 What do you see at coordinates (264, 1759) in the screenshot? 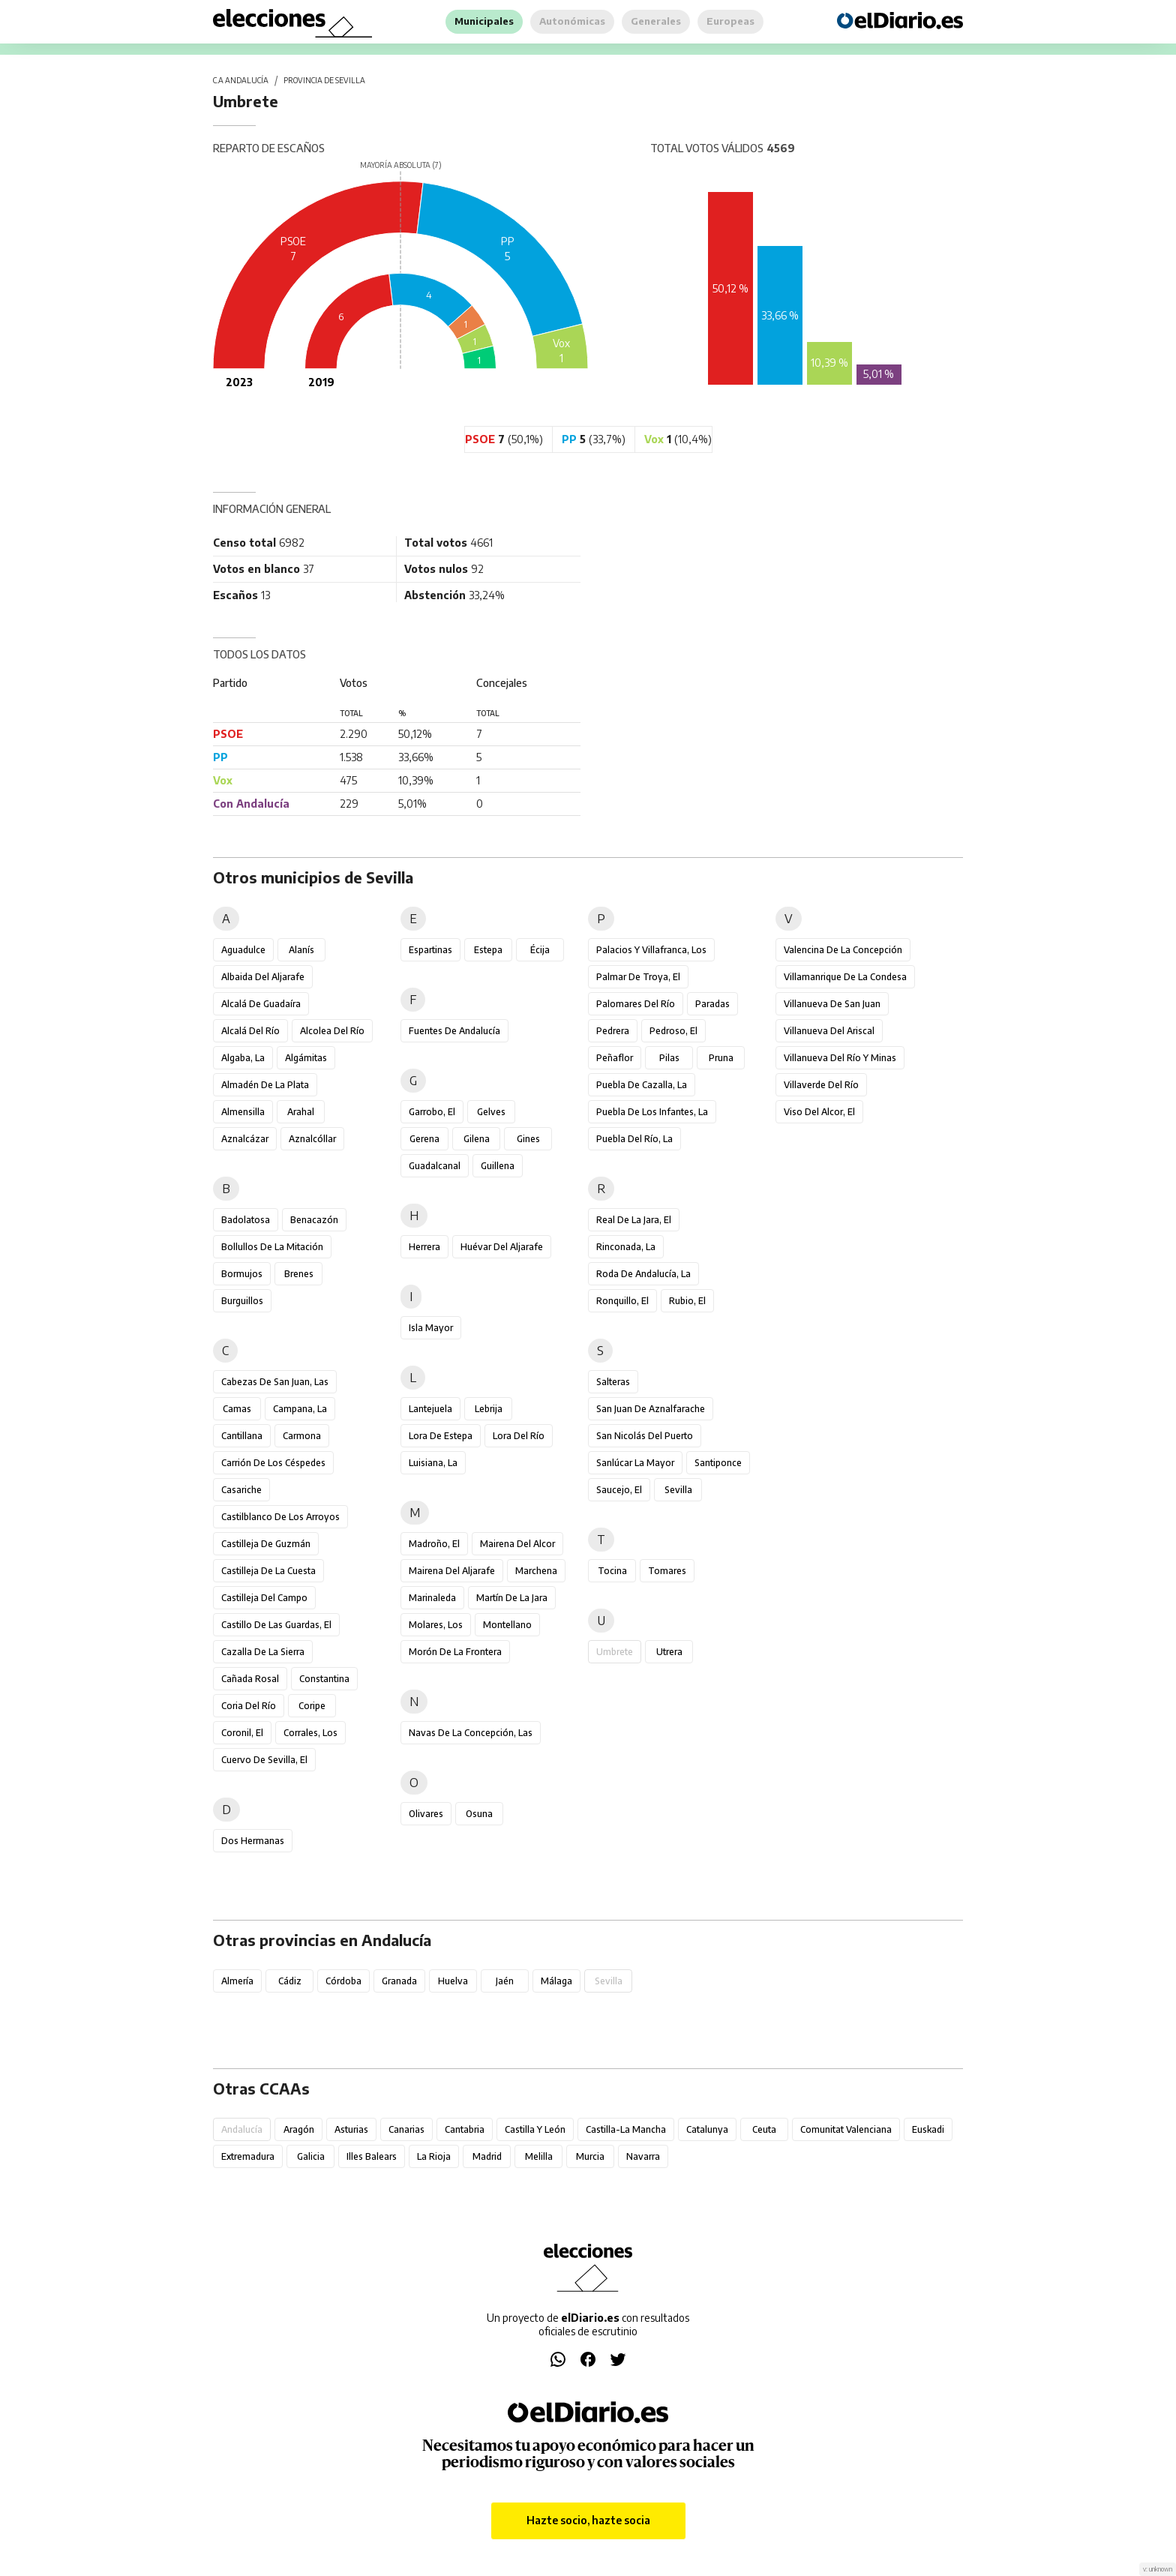
I see `Cuervo de Sevilla, El` at bounding box center [264, 1759].